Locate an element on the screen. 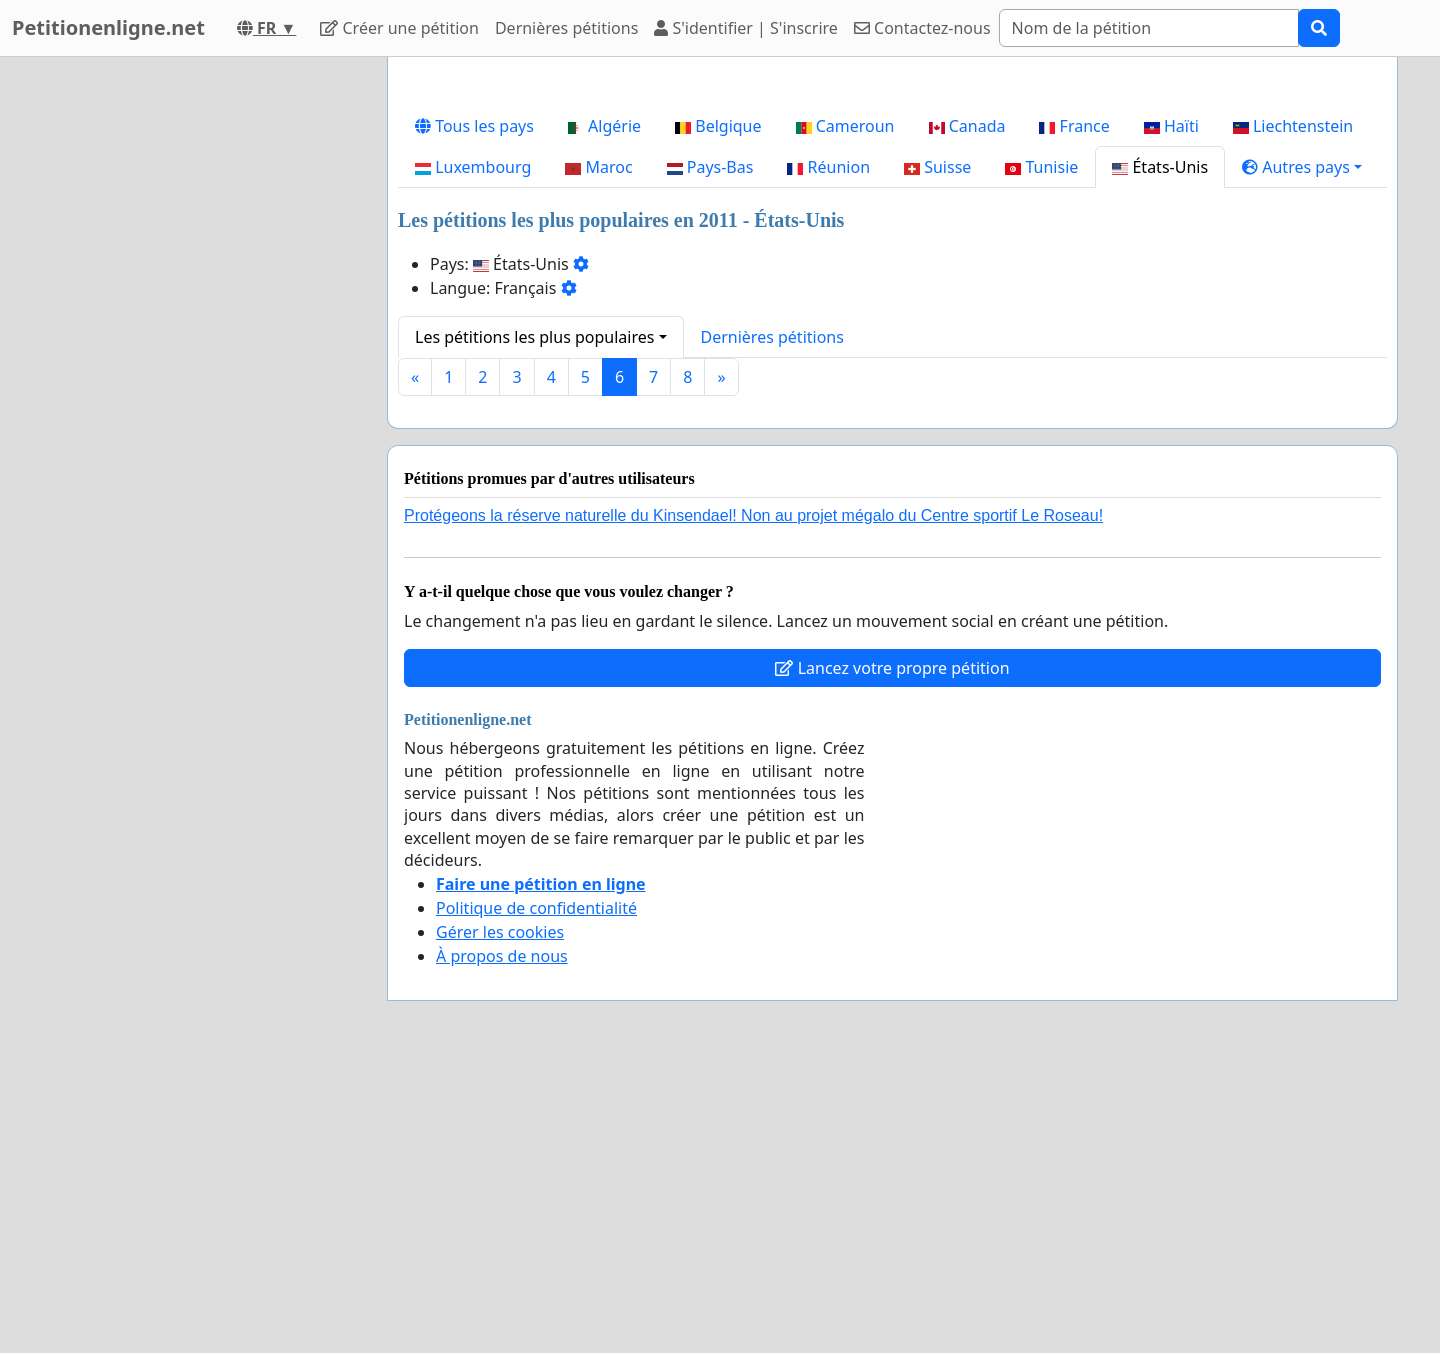  Petitionenligne.net is located at coordinates (108, 27).